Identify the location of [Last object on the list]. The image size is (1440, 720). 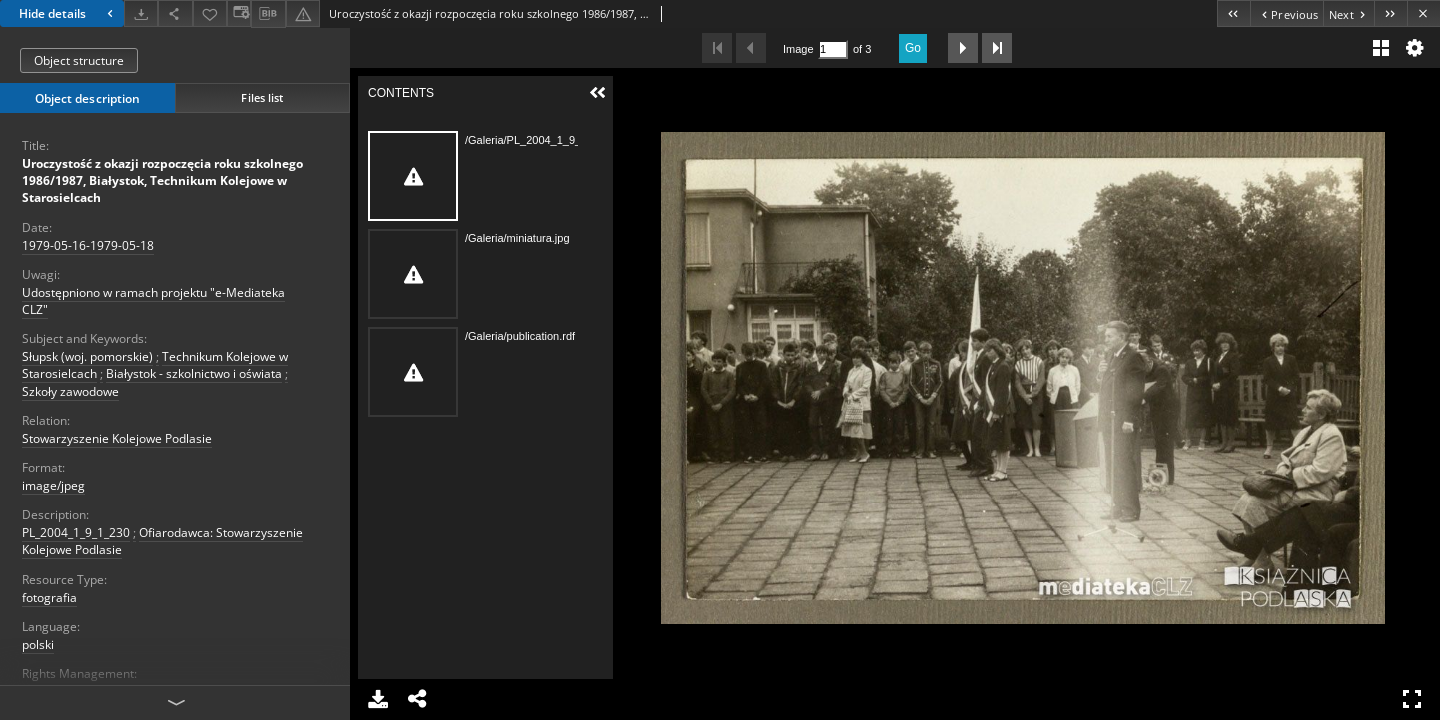
(1390, 13).